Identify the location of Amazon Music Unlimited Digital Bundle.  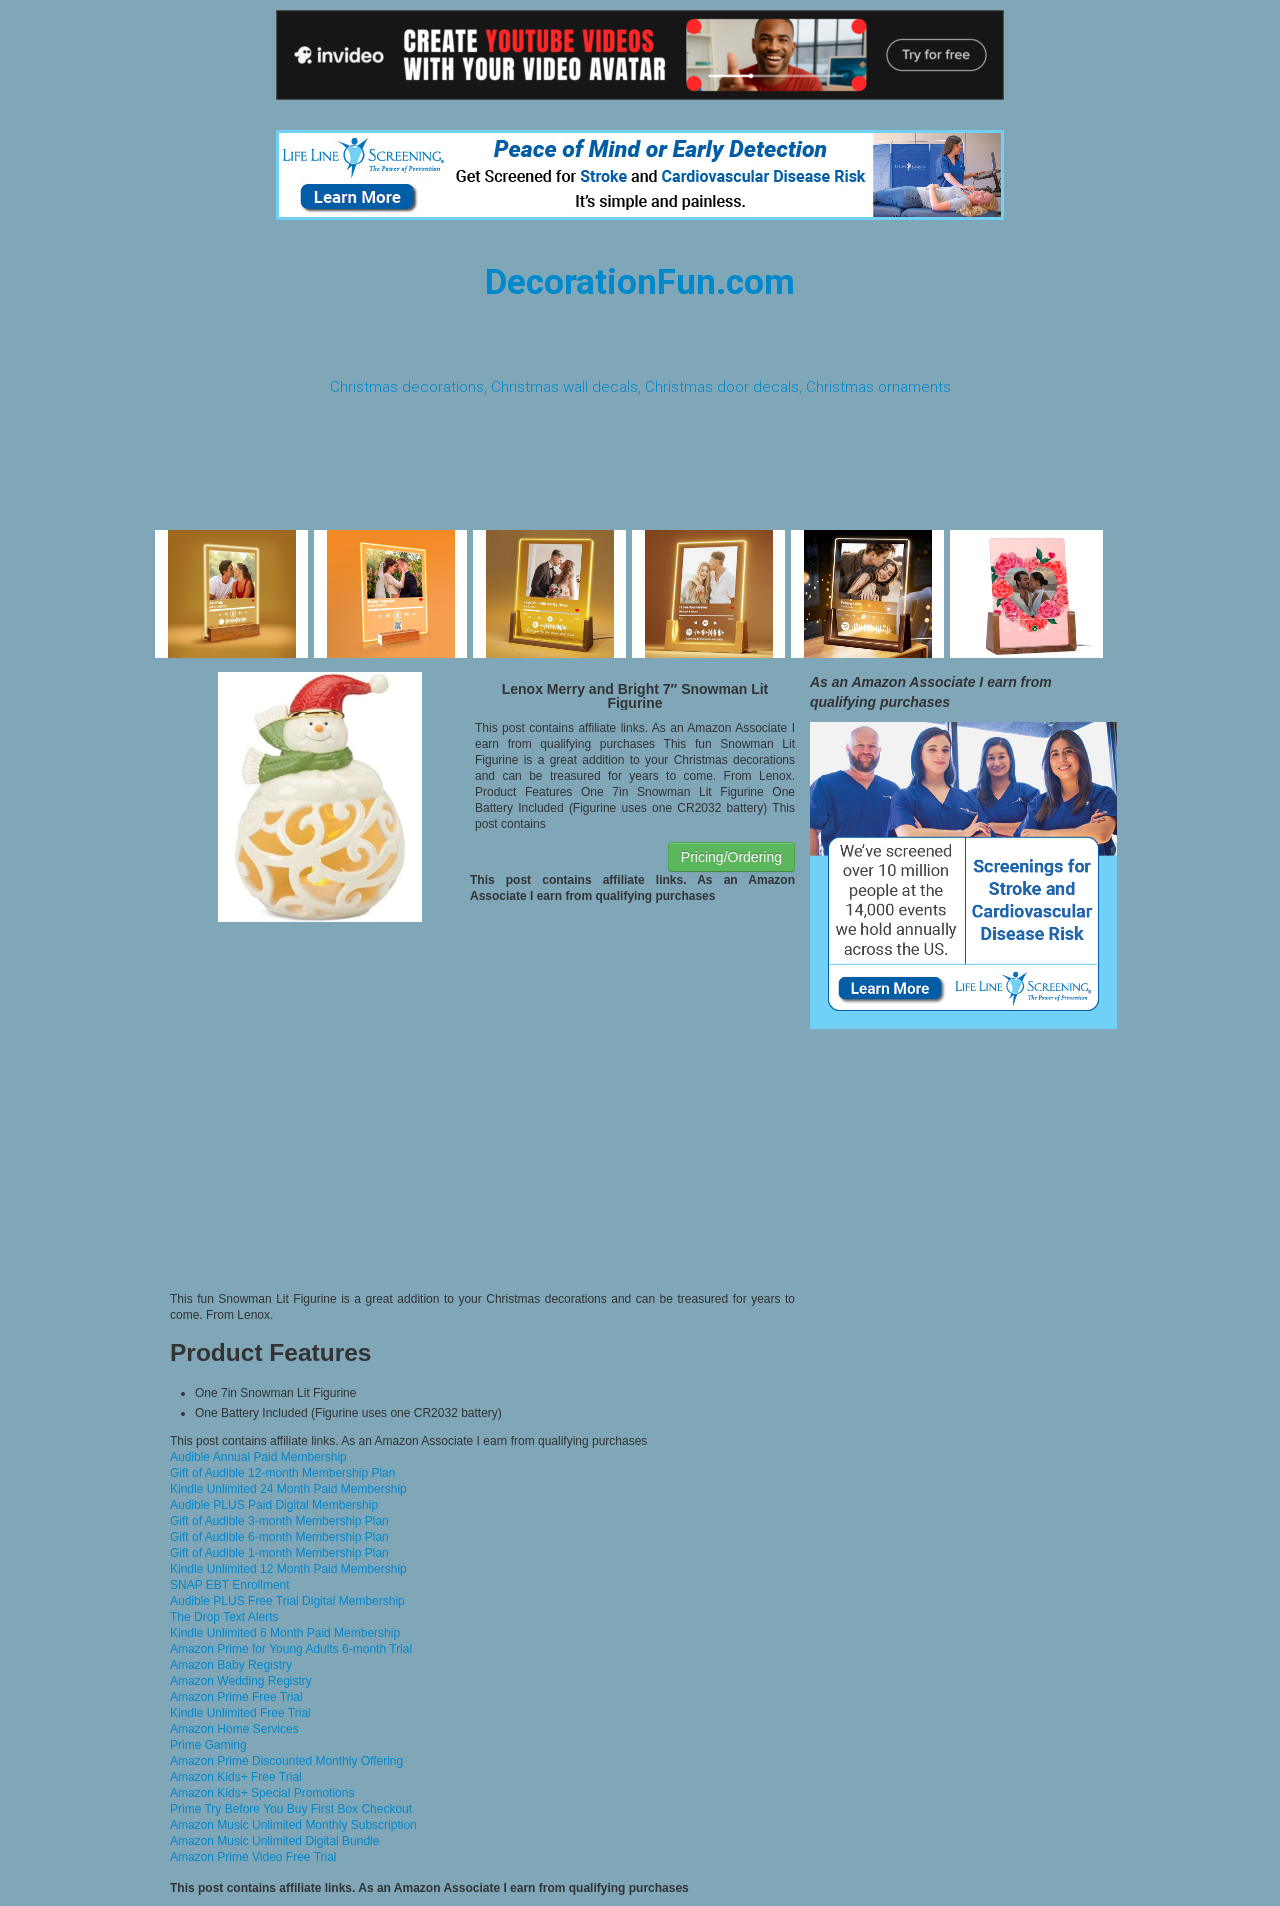
(274, 1841).